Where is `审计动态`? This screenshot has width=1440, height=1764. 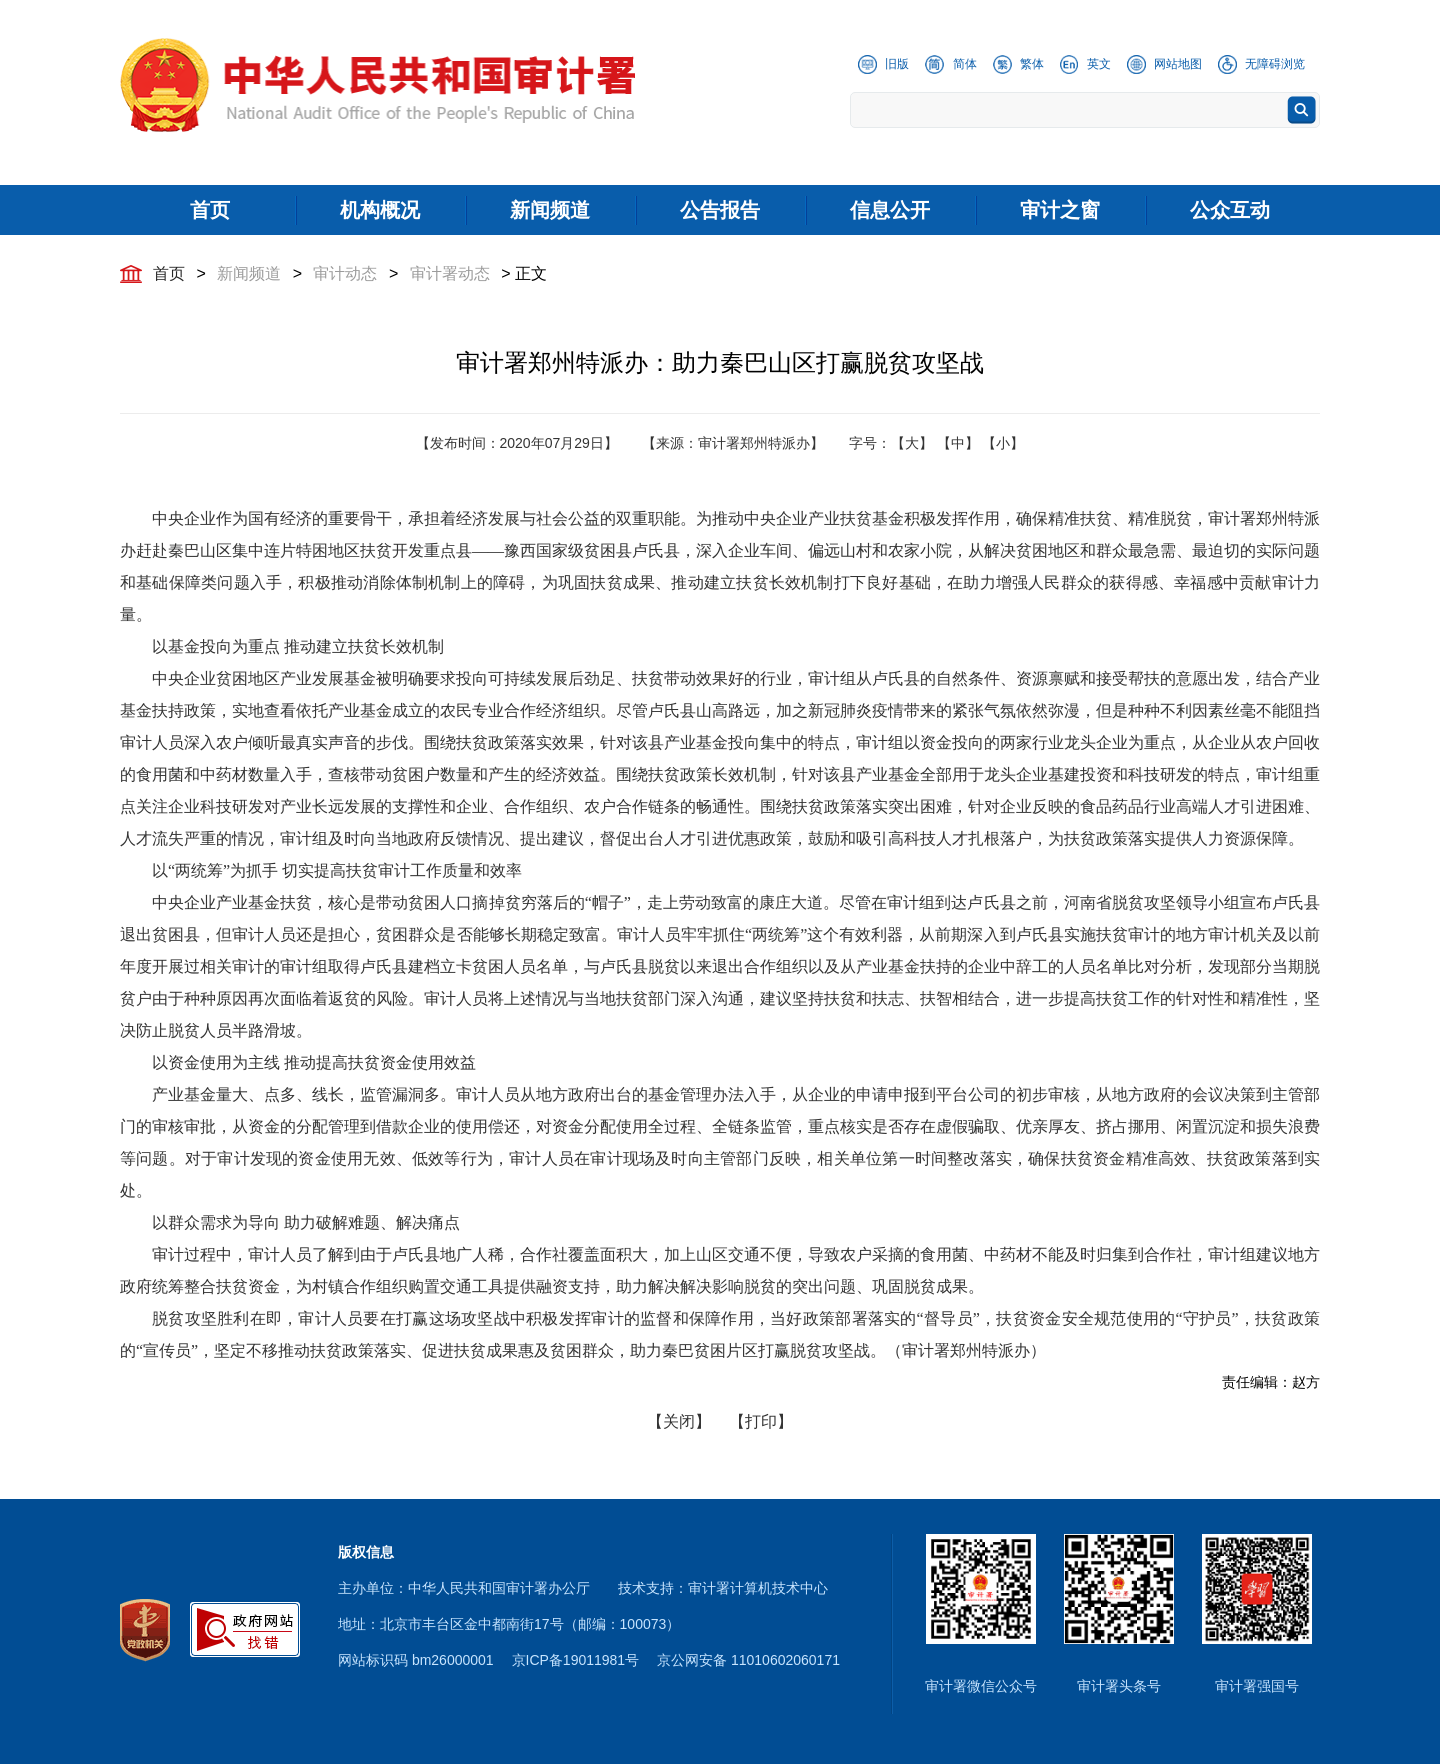 审计动态 is located at coordinates (345, 273).